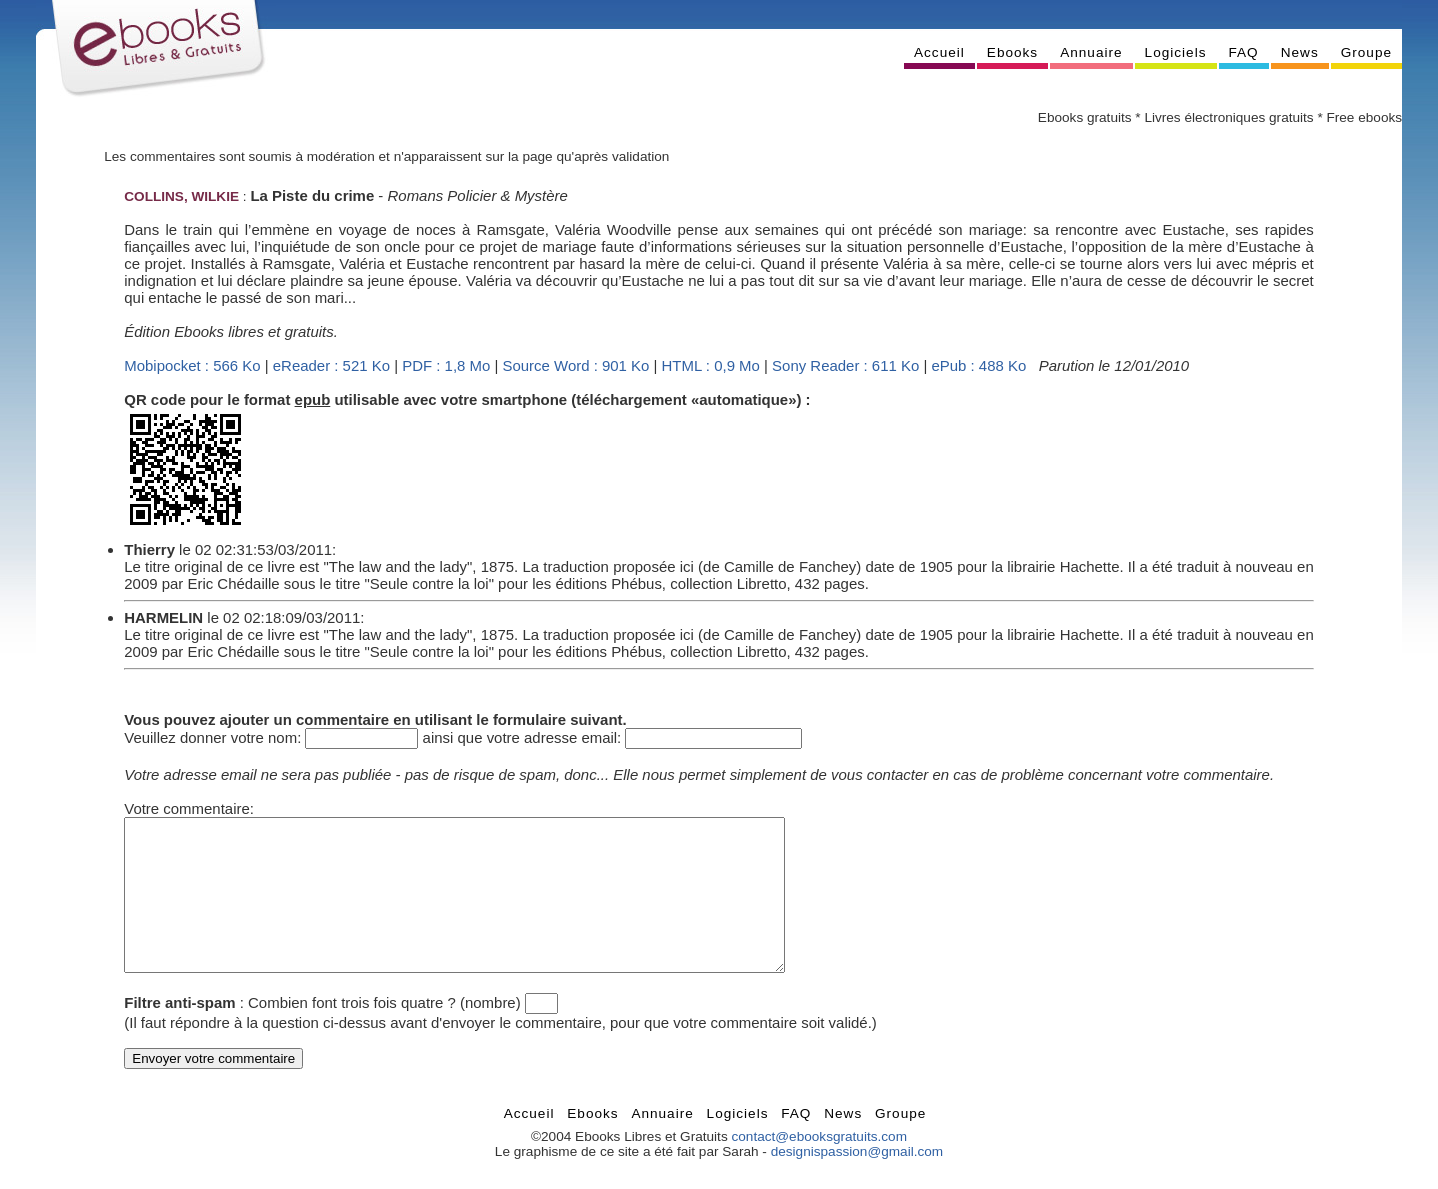 Image resolution: width=1438 pixels, height=1189 pixels. I want to click on HTML : 0,9 Mo, so click(711, 365).